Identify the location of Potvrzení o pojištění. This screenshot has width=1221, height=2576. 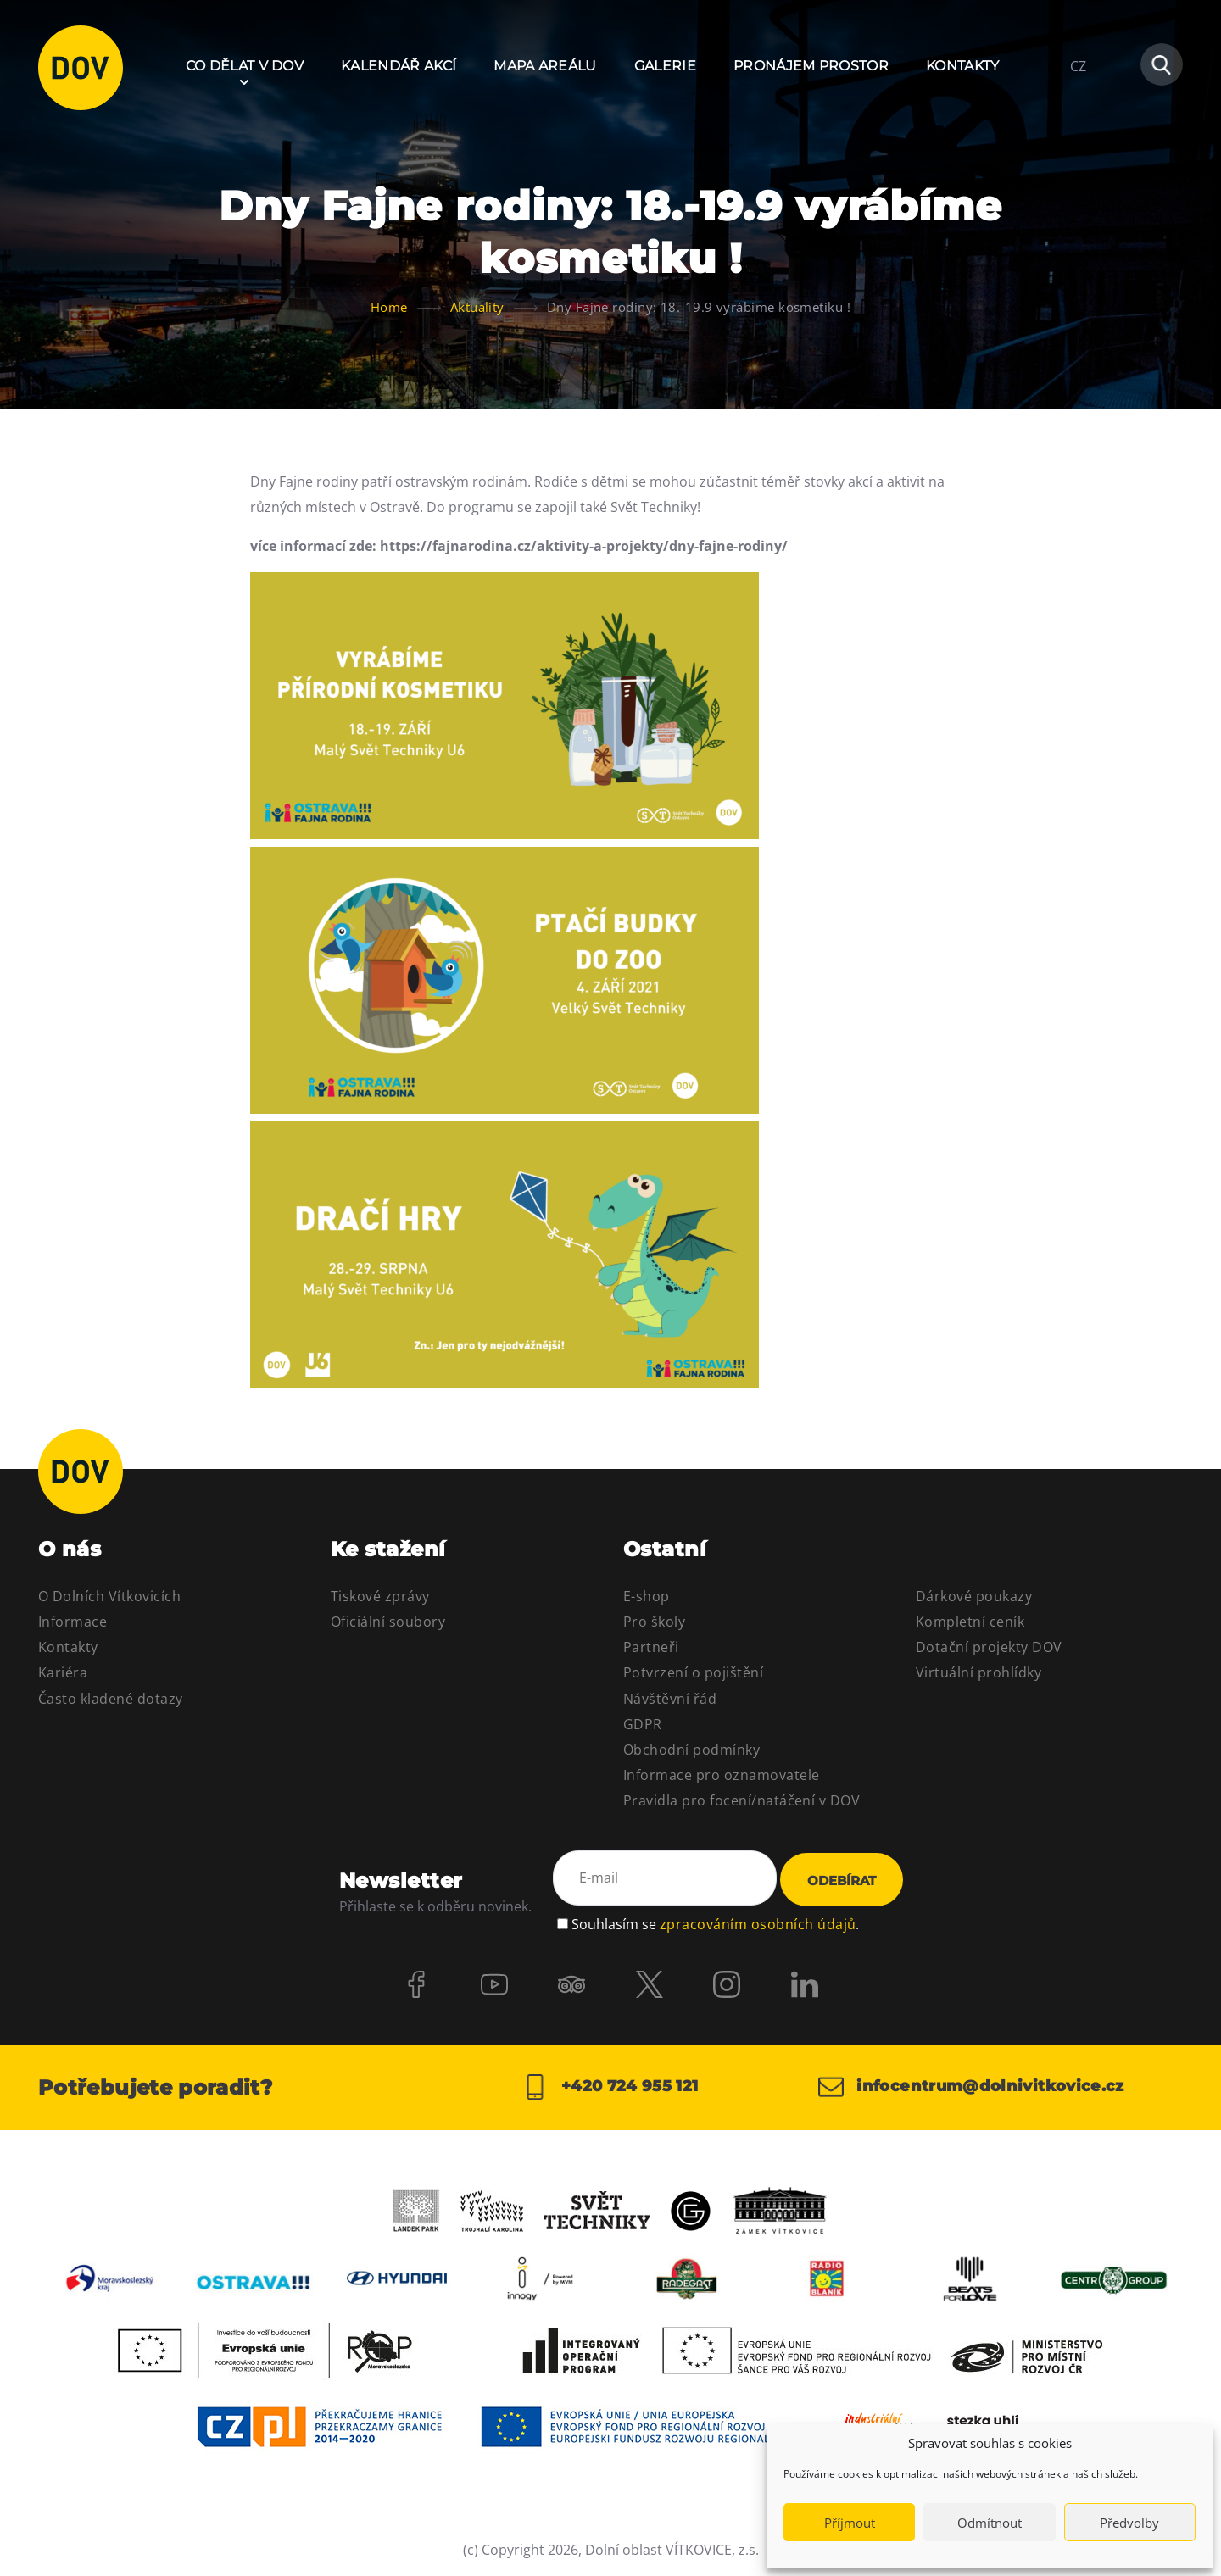
(693, 1672).